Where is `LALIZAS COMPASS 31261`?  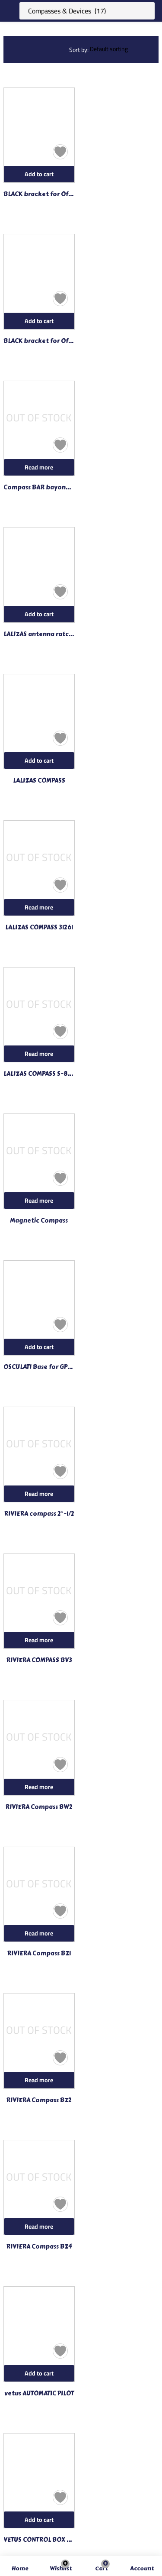
LALIZAS COMPASS 31261 is located at coordinates (39, 927).